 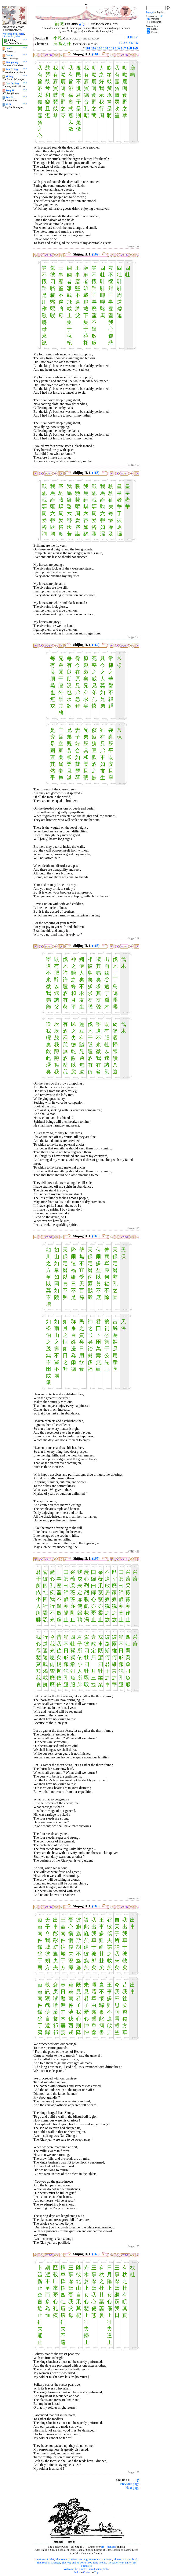 What do you see at coordinates (95, 472) in the screenshot?
I see `(163)` at bounding box center [95, 472].